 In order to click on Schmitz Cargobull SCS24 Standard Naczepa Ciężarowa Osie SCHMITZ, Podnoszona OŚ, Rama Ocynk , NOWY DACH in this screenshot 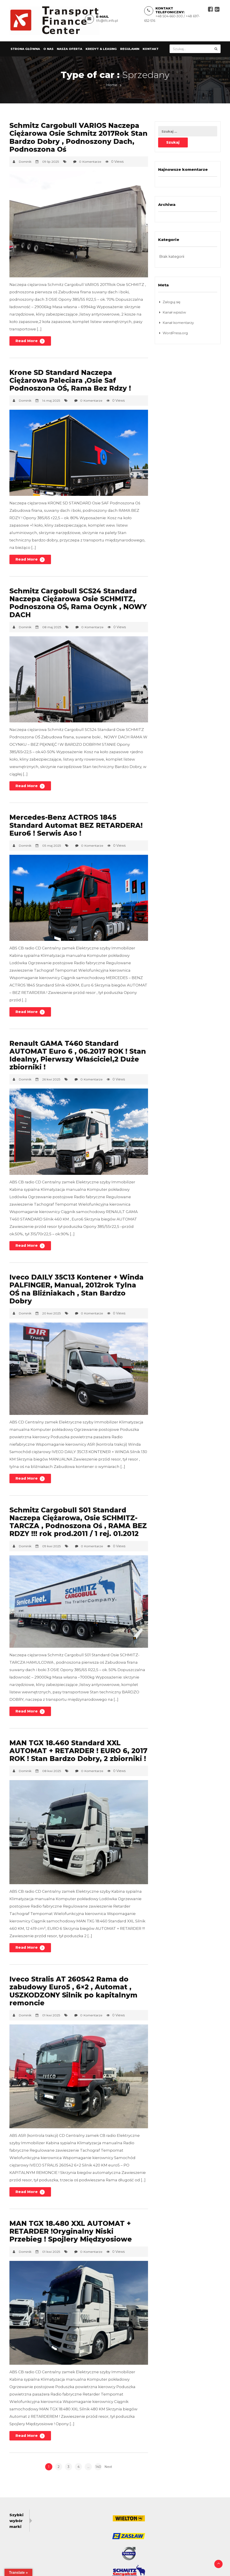, I will do `click(76, 603)`.